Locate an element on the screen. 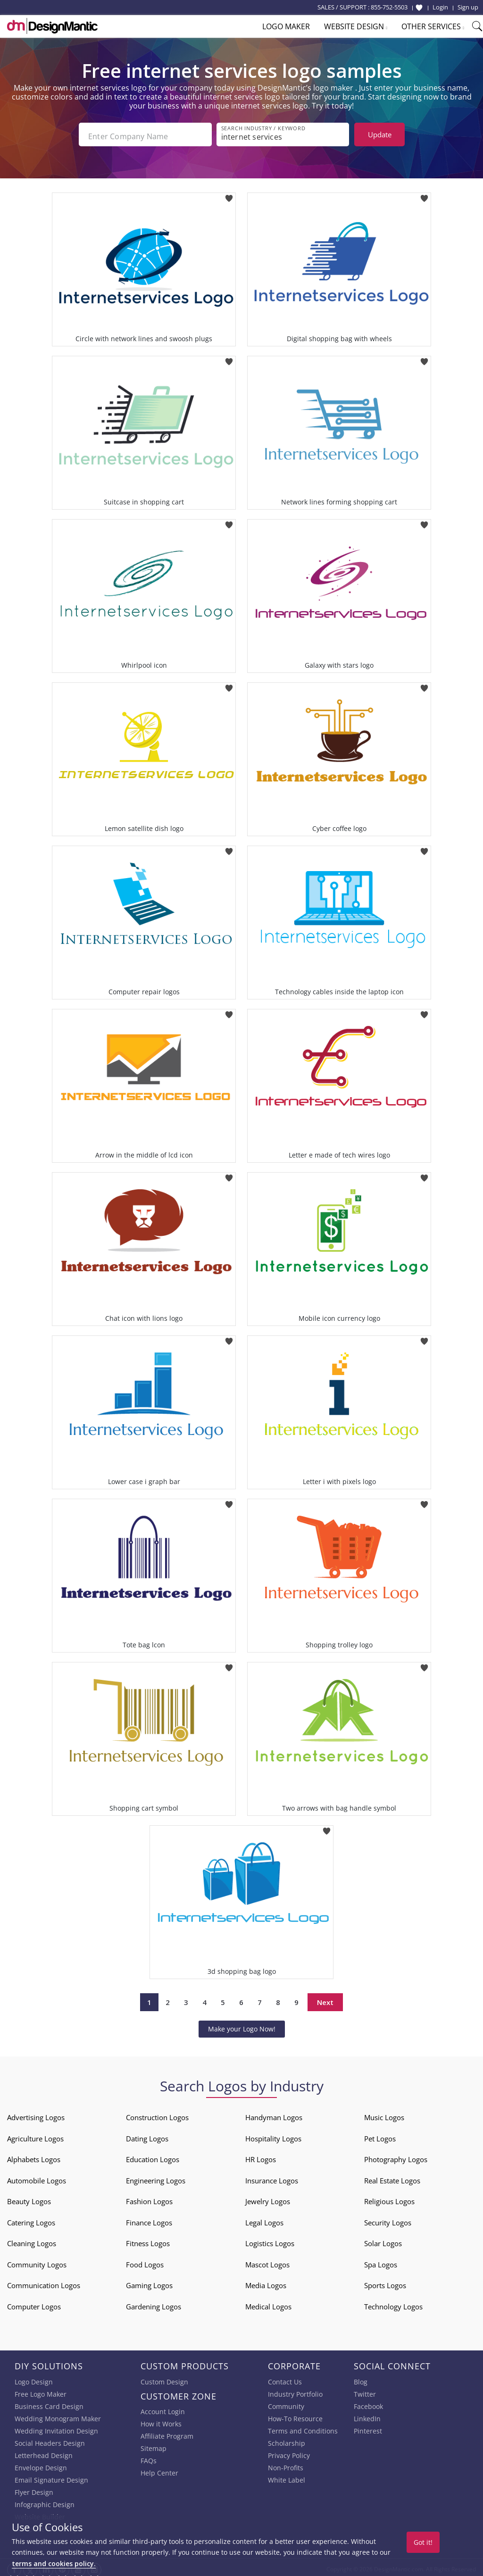  Religious Logos is located at coordinates (389, 2197).